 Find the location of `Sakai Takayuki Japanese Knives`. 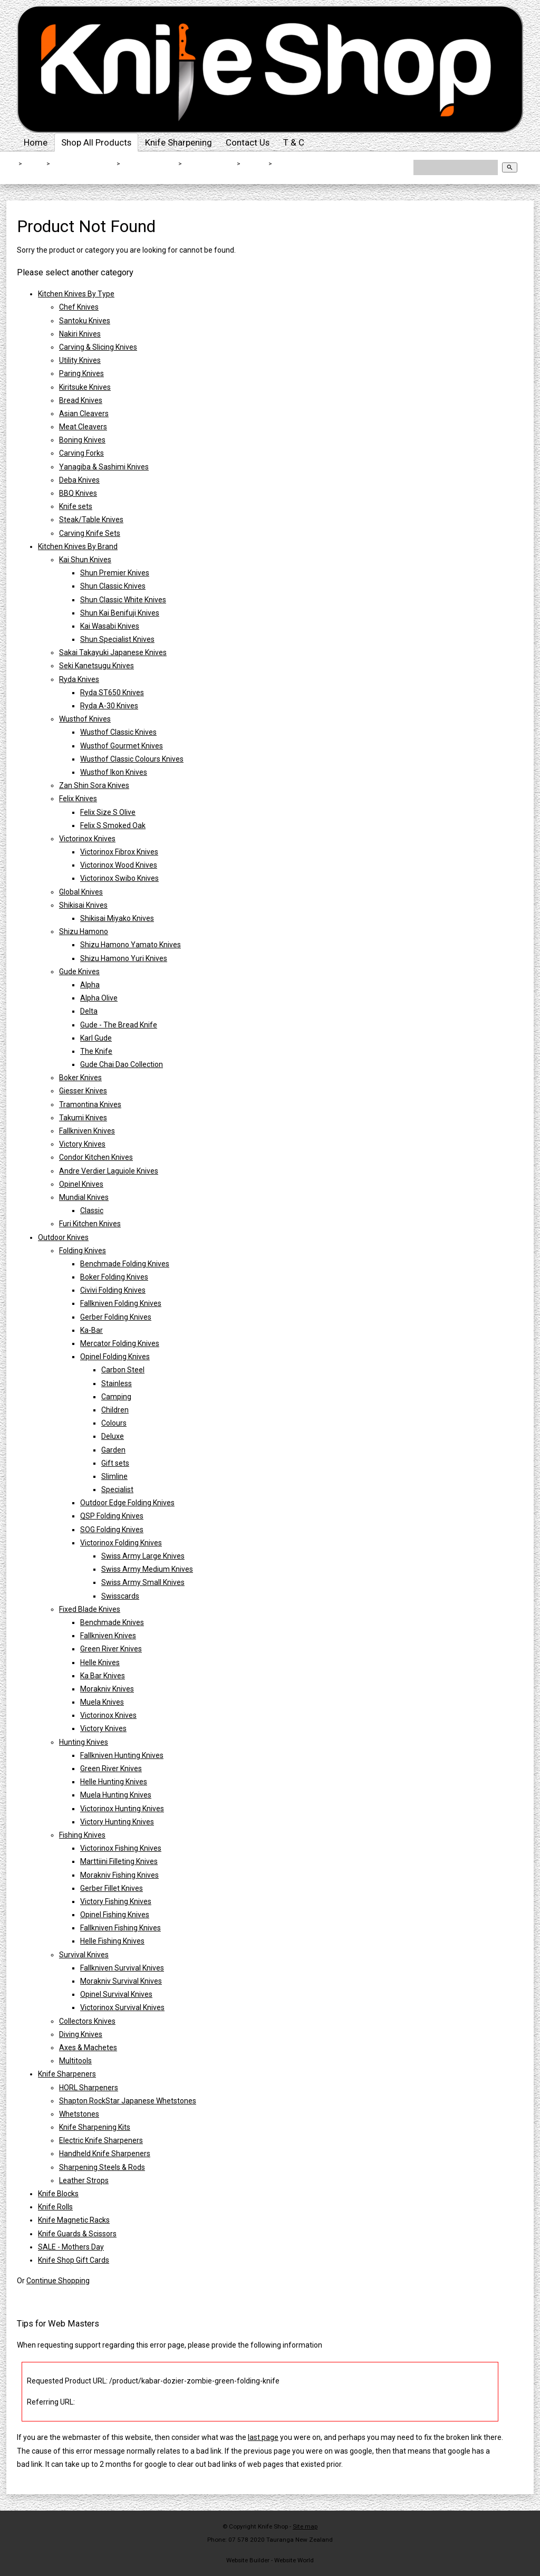

Sakai Takayuki Japanese Knives is located at coordinates (113, 652).